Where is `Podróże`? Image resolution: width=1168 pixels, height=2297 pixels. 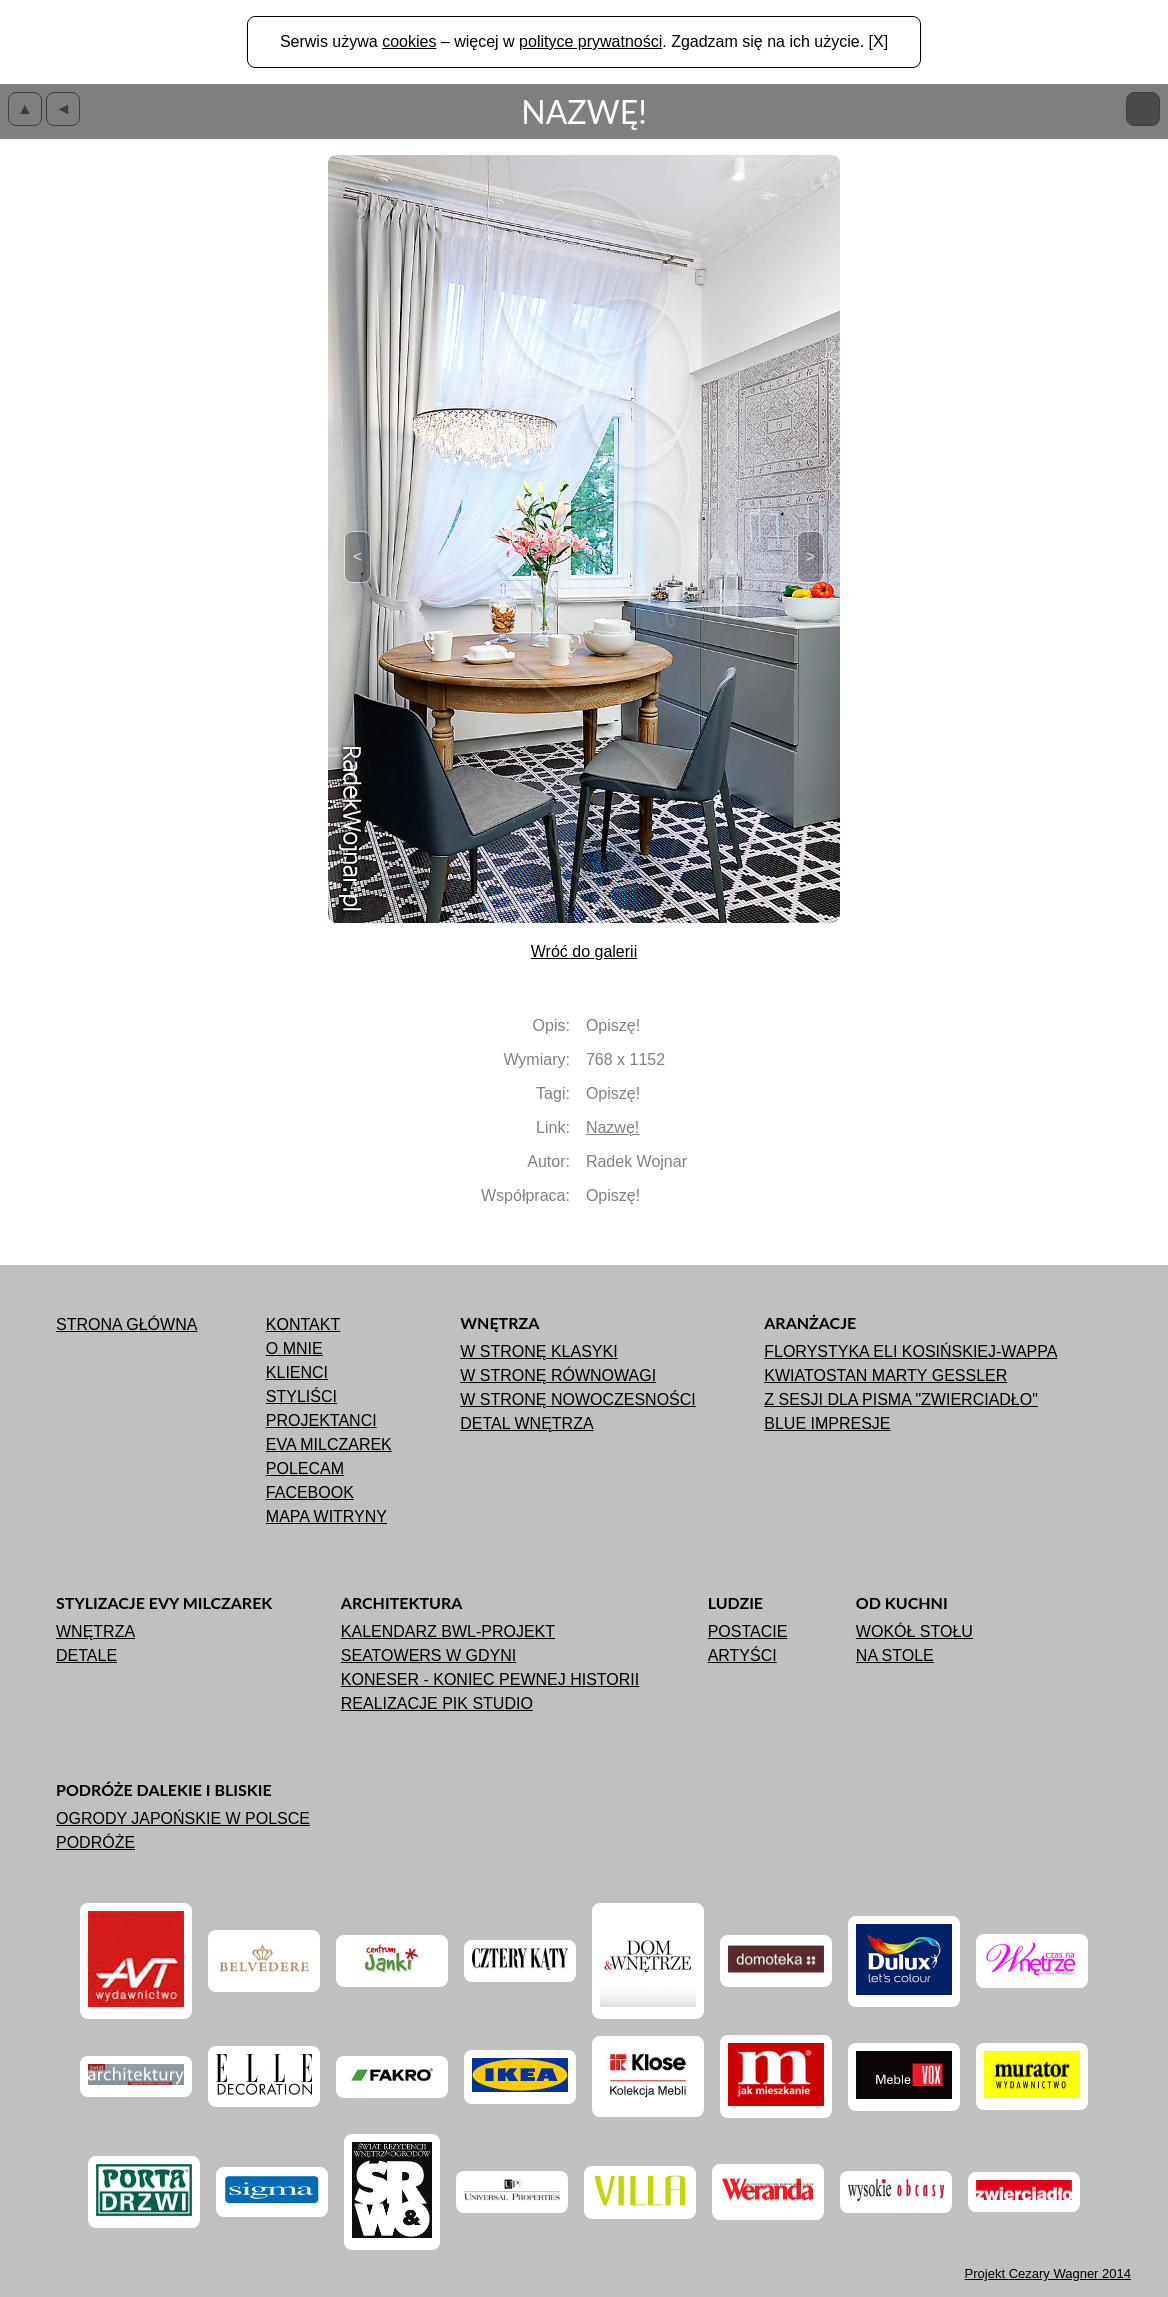 Podróże is located at coordinates (95, 1842).